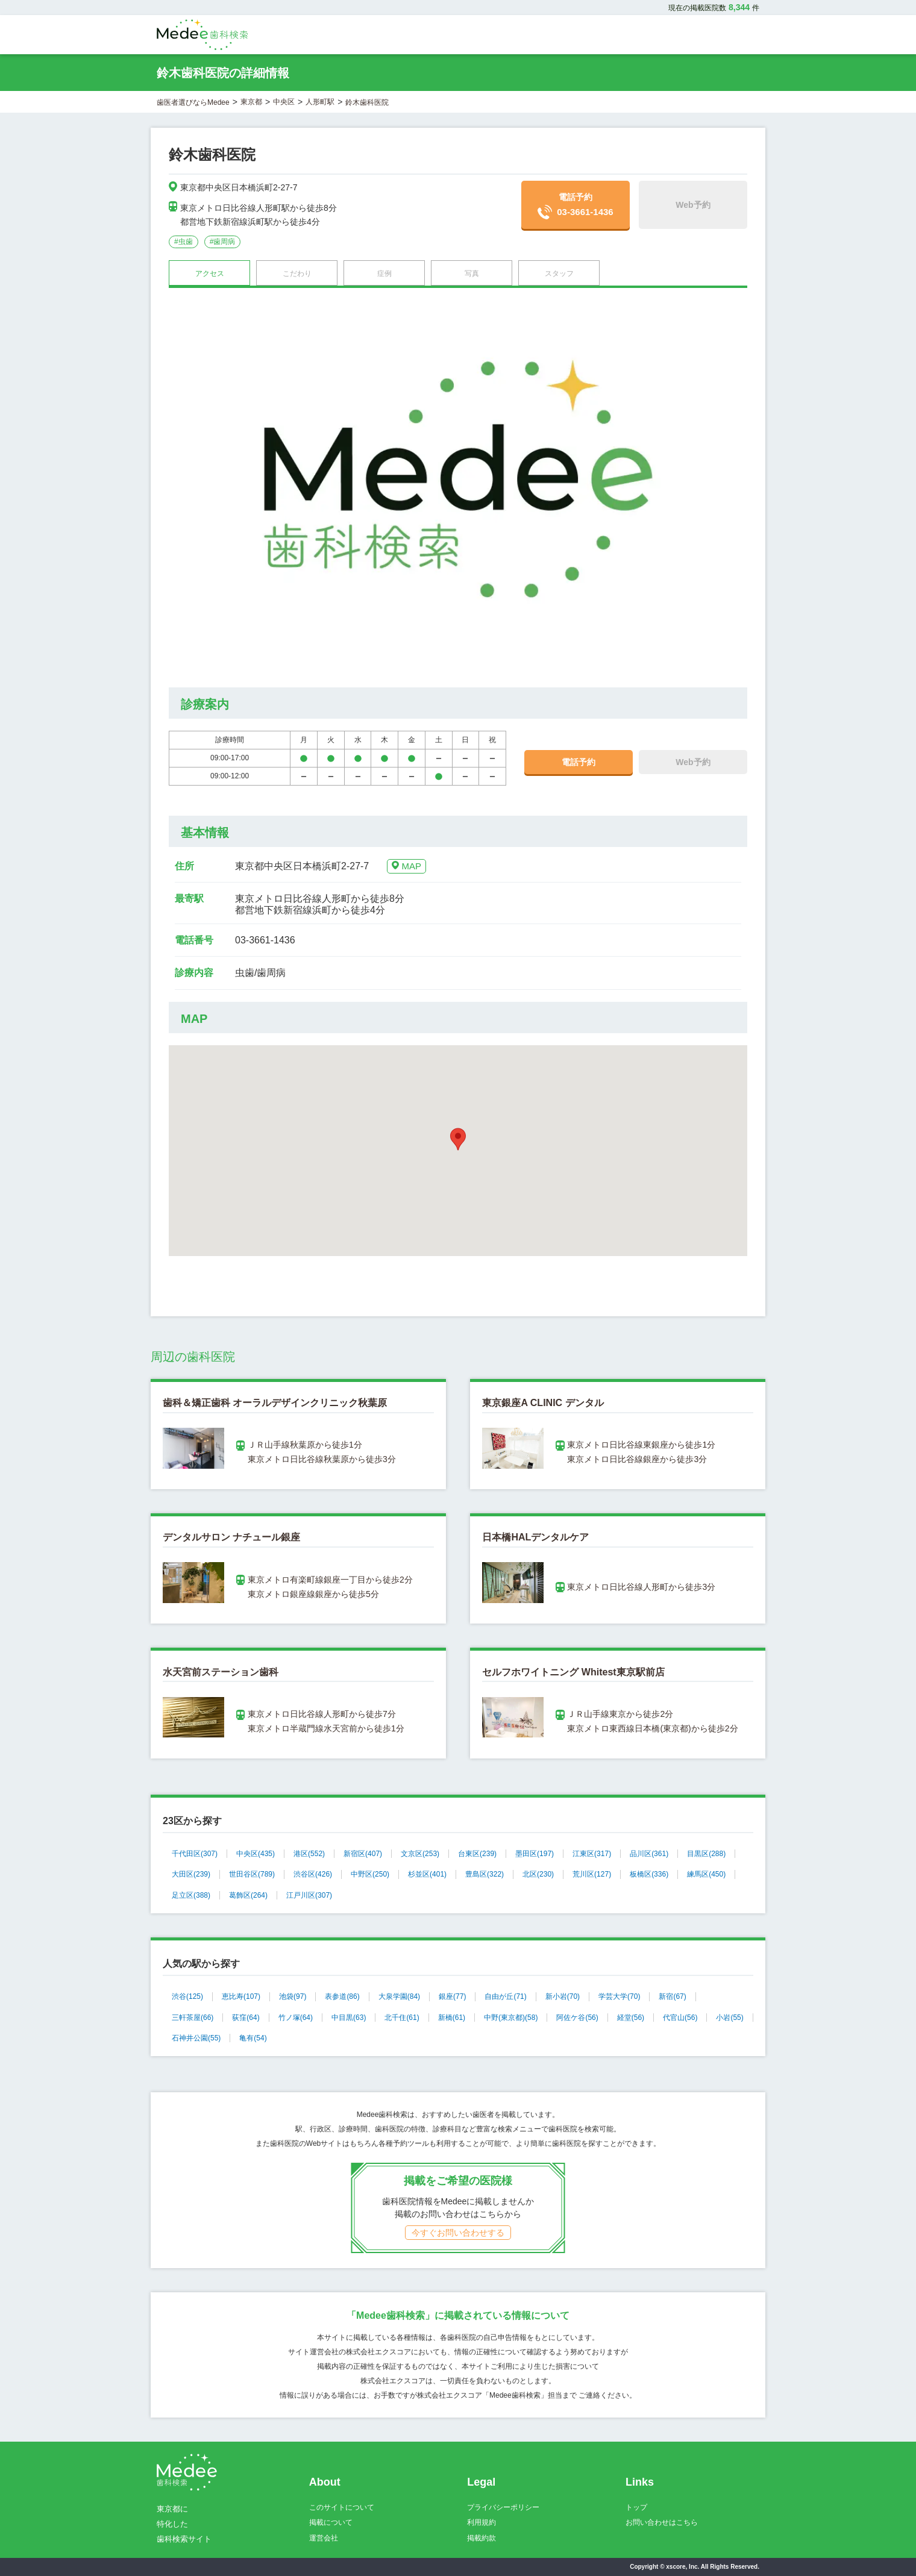  What do you see at coordinates (248, 1895) in the screenshot?
I see `葛飾区(264)` at bounding box center [248, 1895].